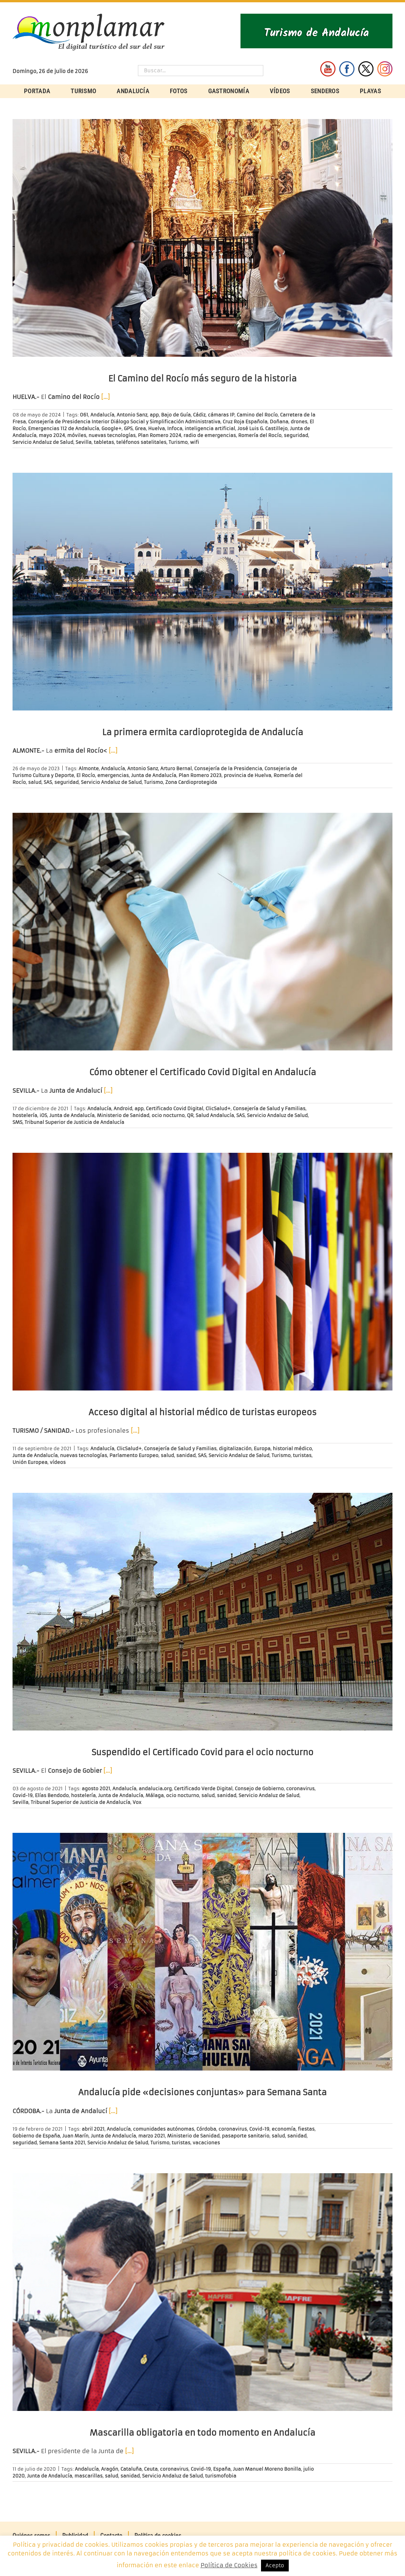 The height and width of the screenshot is (2576, 405). What do you see at coordinates (43, 442) in the screenshot?
I see `Servicio Andaluz de Salud` at bounding box center [43, 442].